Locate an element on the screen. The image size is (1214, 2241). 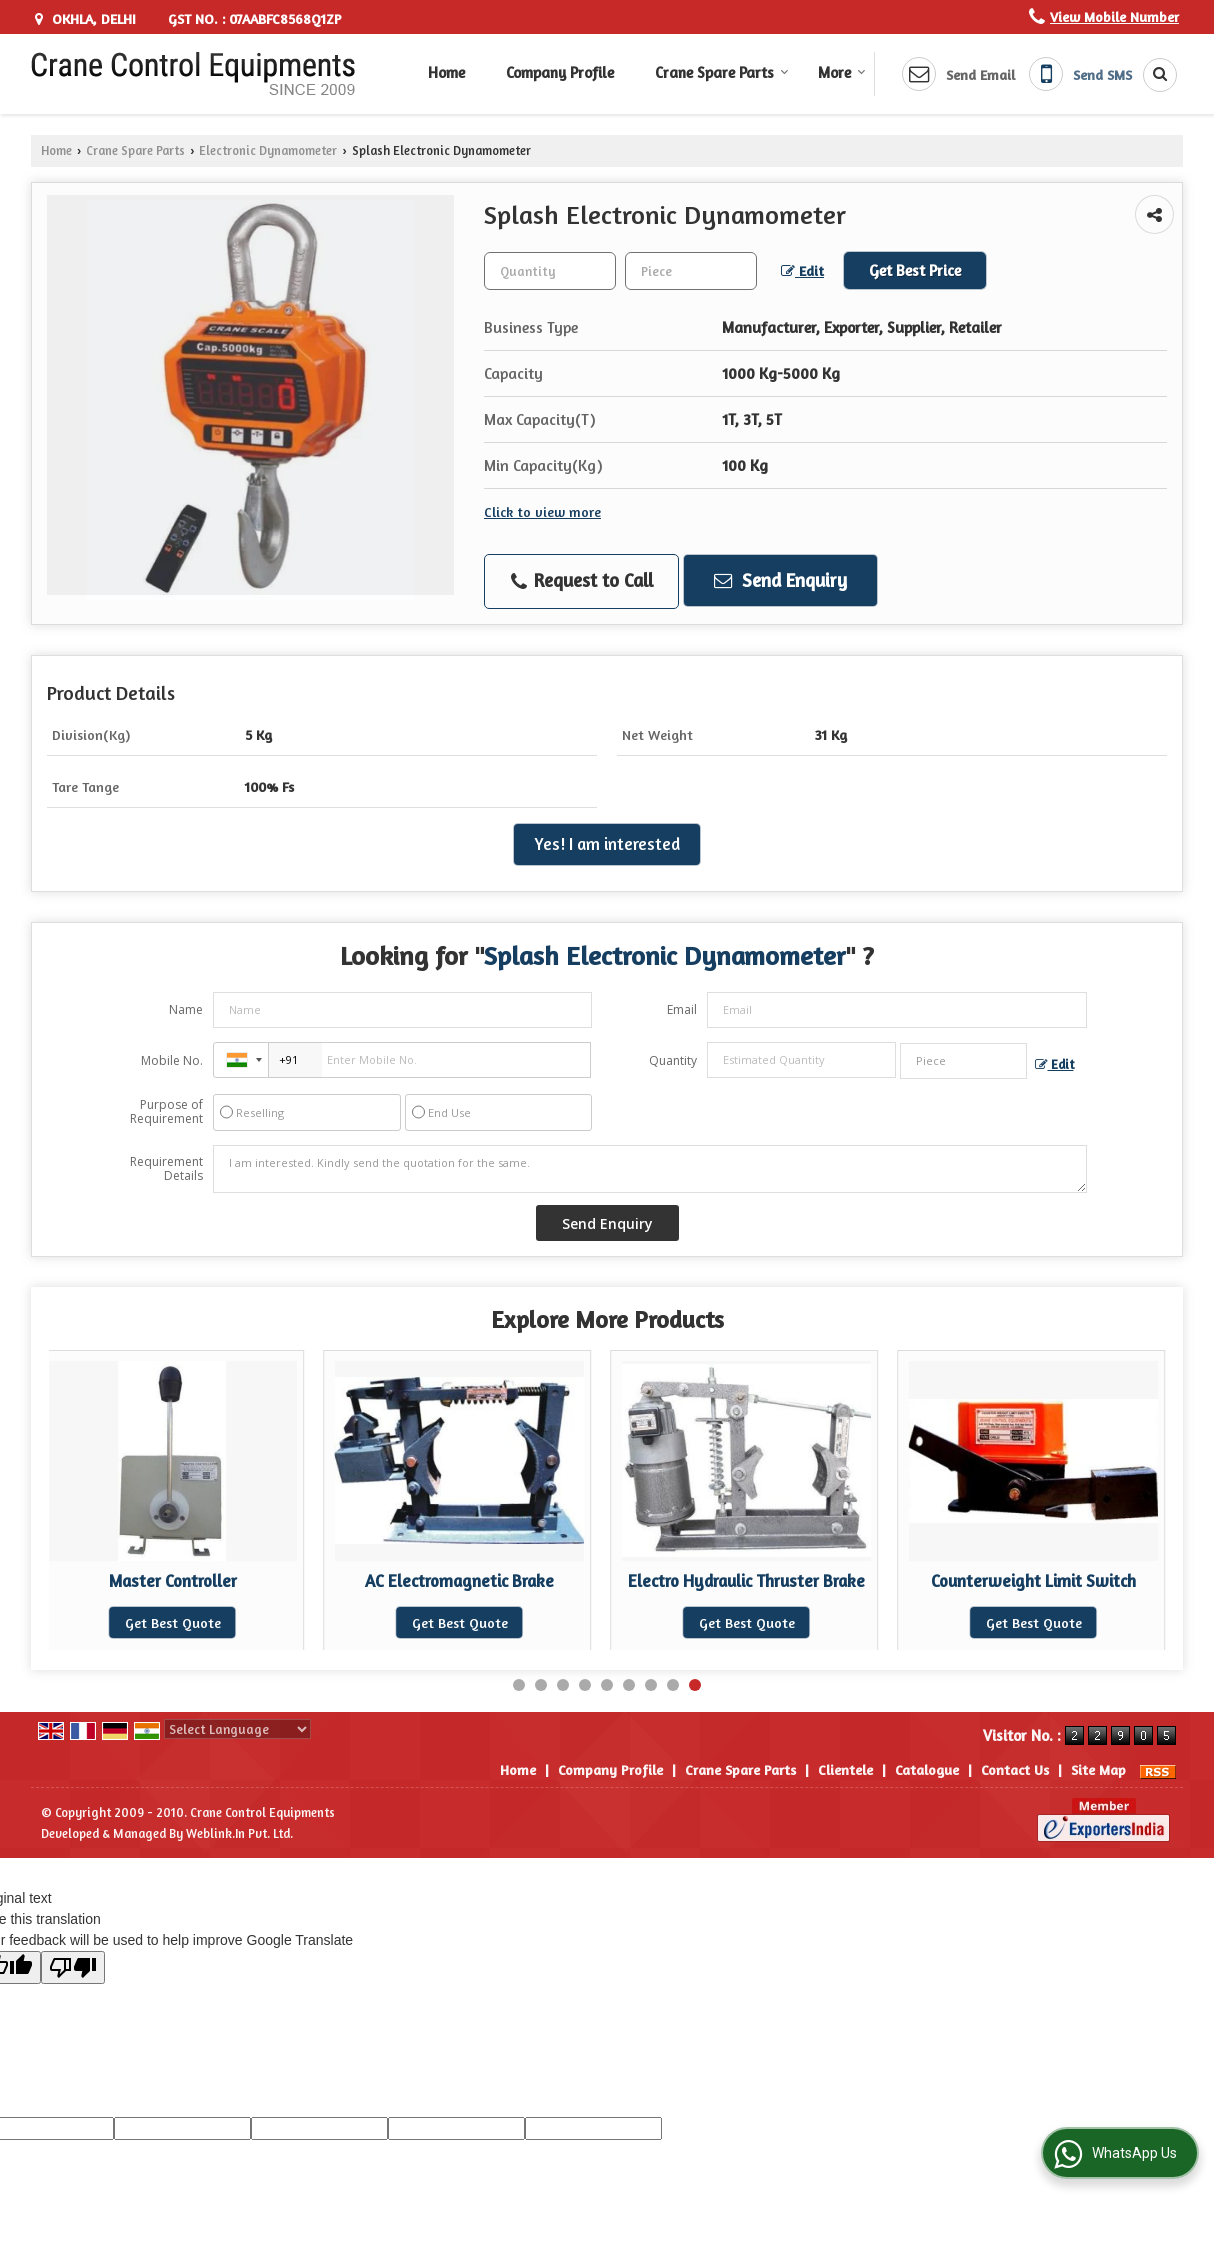
Counterweight Limit Switch is located at coordinates (1053, 1581).